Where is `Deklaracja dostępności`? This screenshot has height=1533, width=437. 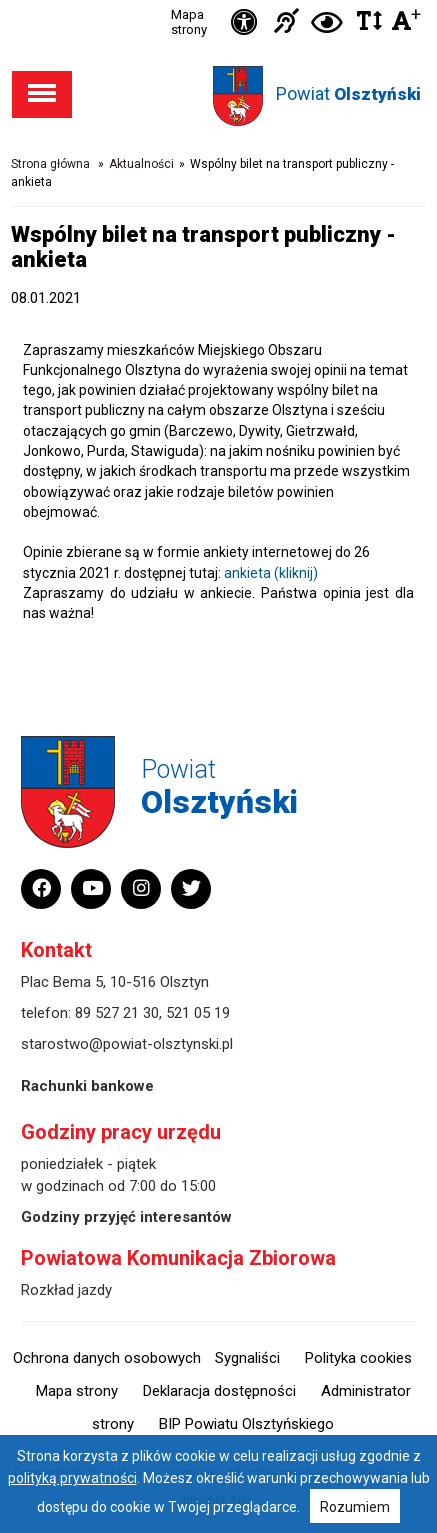
Deklaracja dostępności is located at coordinates (219, 1391).